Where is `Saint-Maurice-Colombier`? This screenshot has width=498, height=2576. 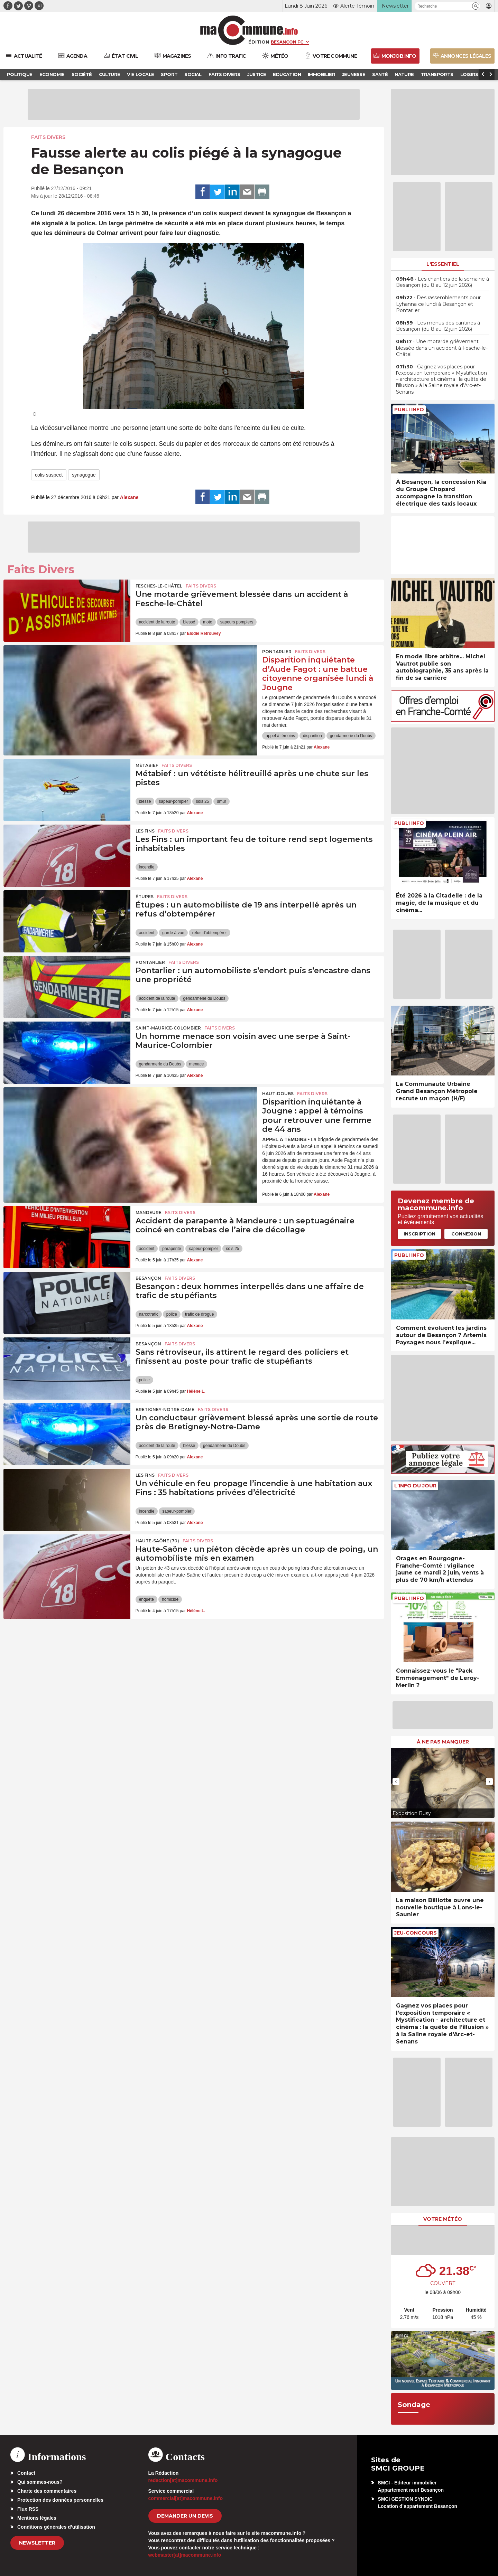
Saint-Maurice-Colombier is located at coordinates (168, 1028).